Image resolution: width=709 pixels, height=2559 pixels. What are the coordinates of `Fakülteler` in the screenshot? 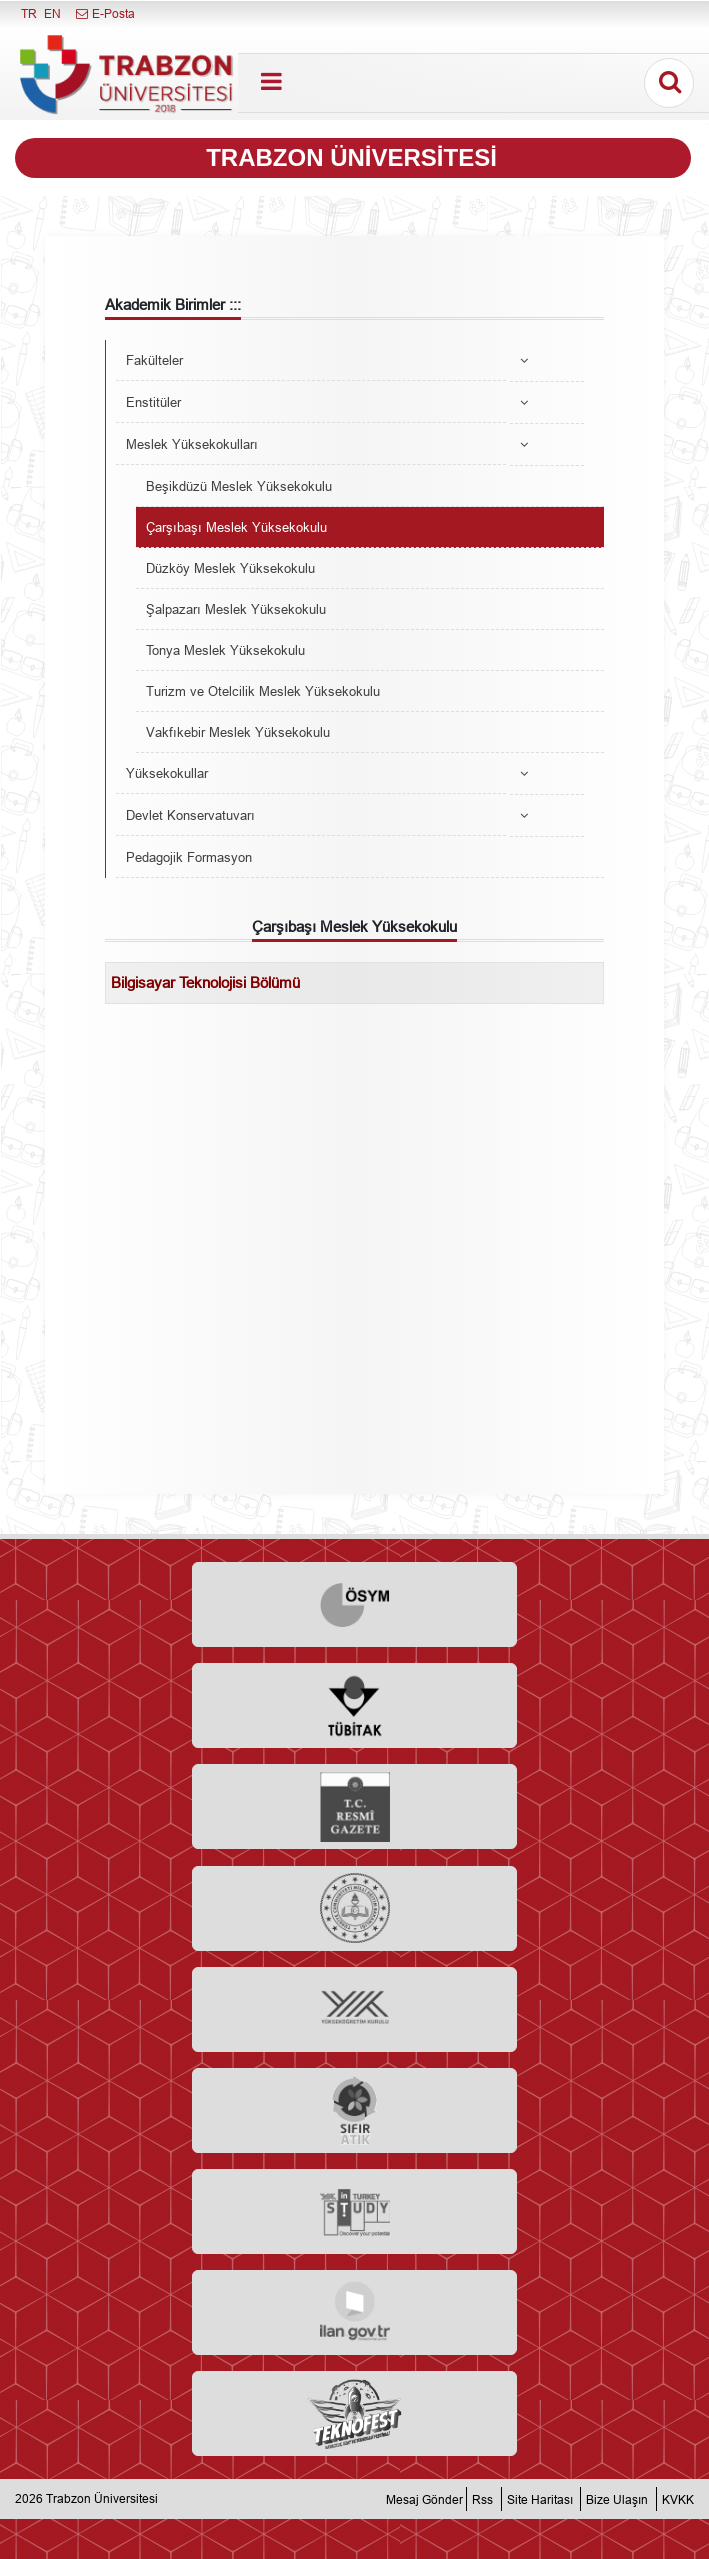 It's located at (154, 360).